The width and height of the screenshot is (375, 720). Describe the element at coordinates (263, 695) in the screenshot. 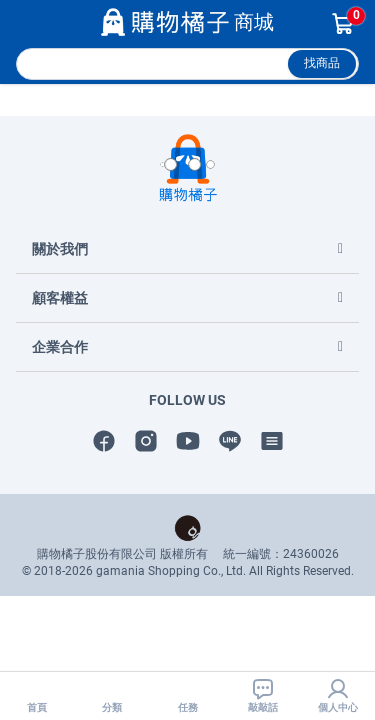

I see `敲敲話` at that location.